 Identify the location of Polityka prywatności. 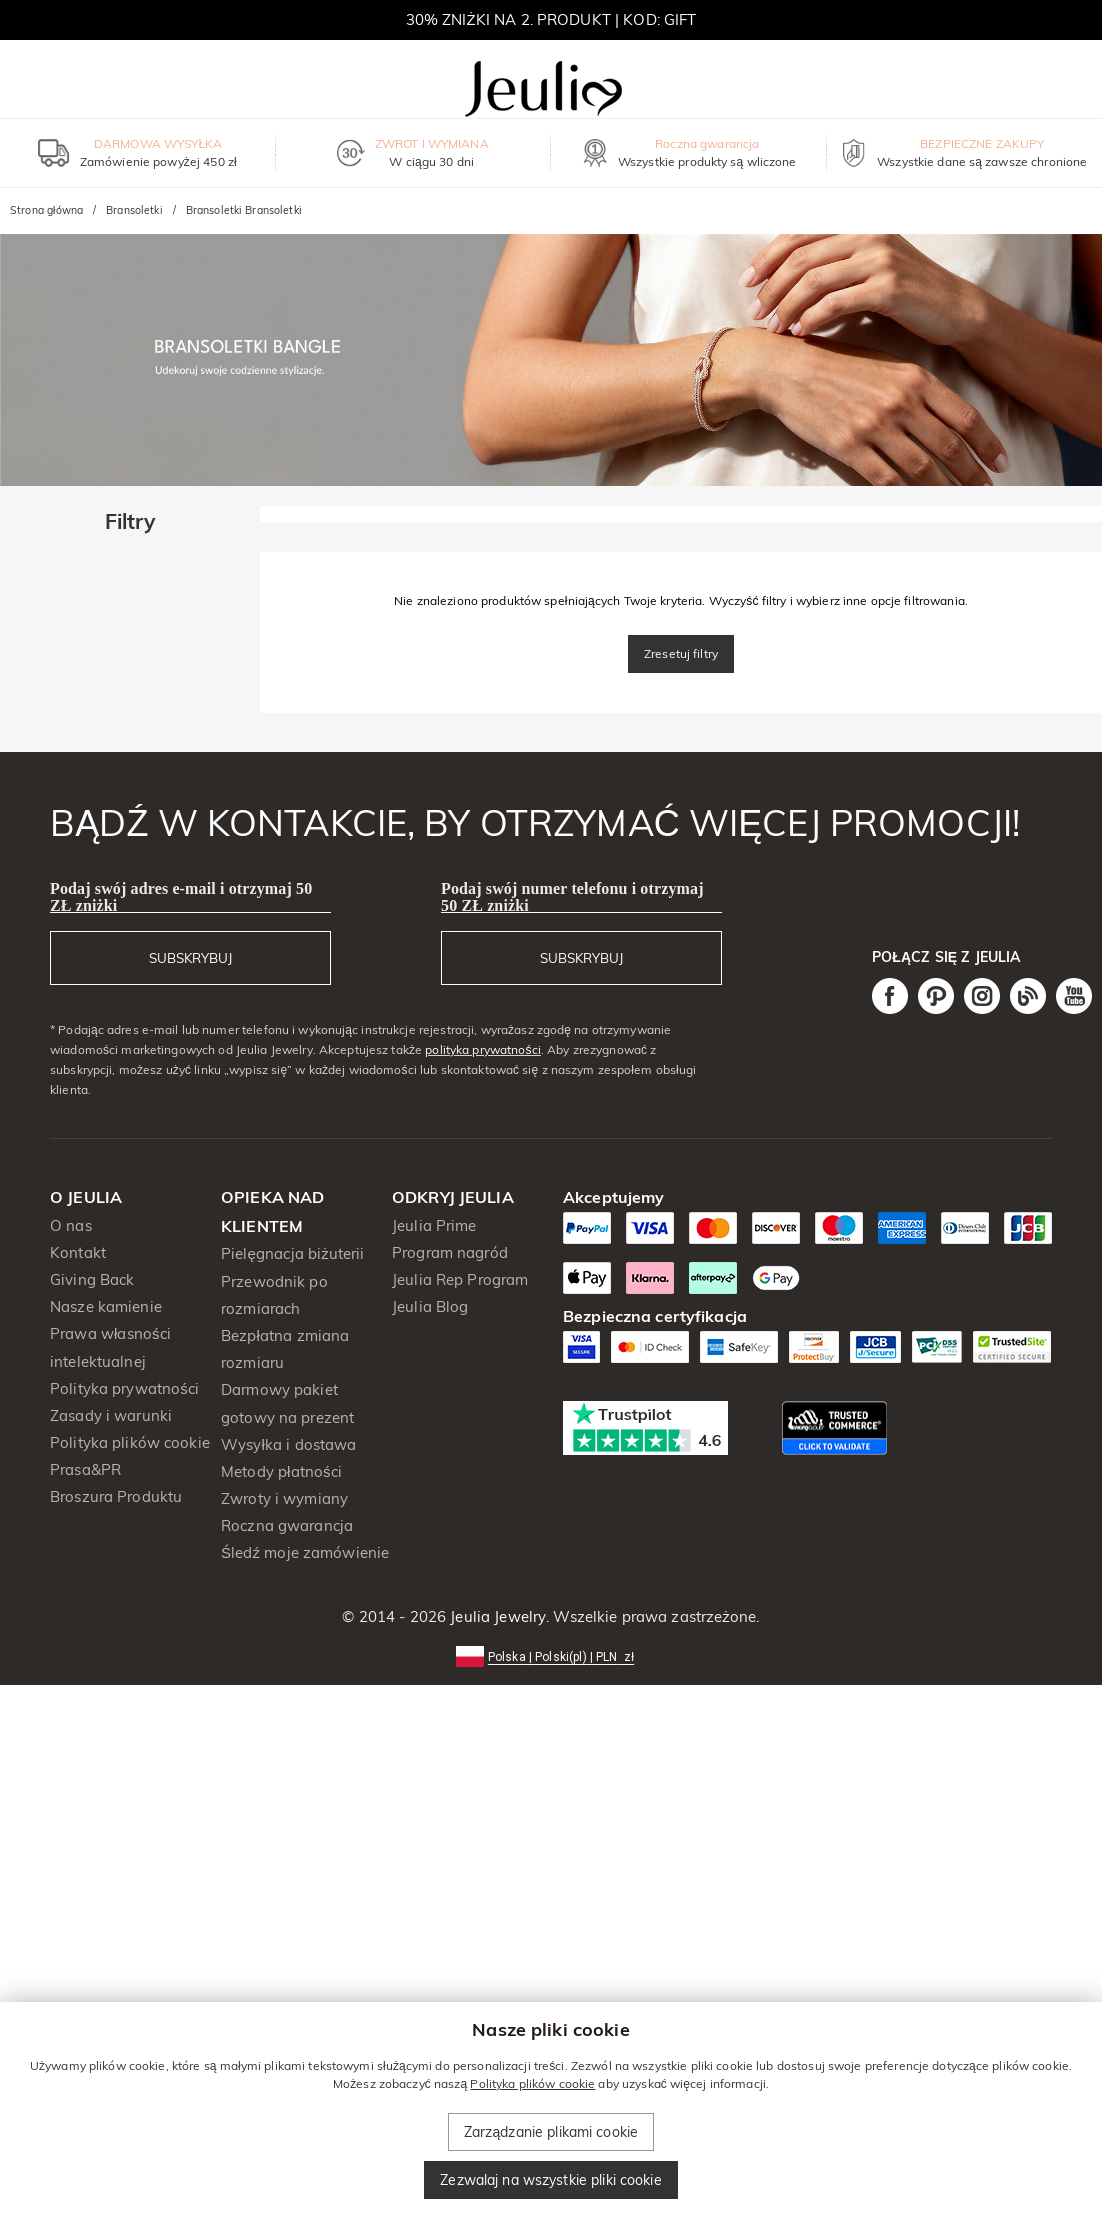
(124, 1388).